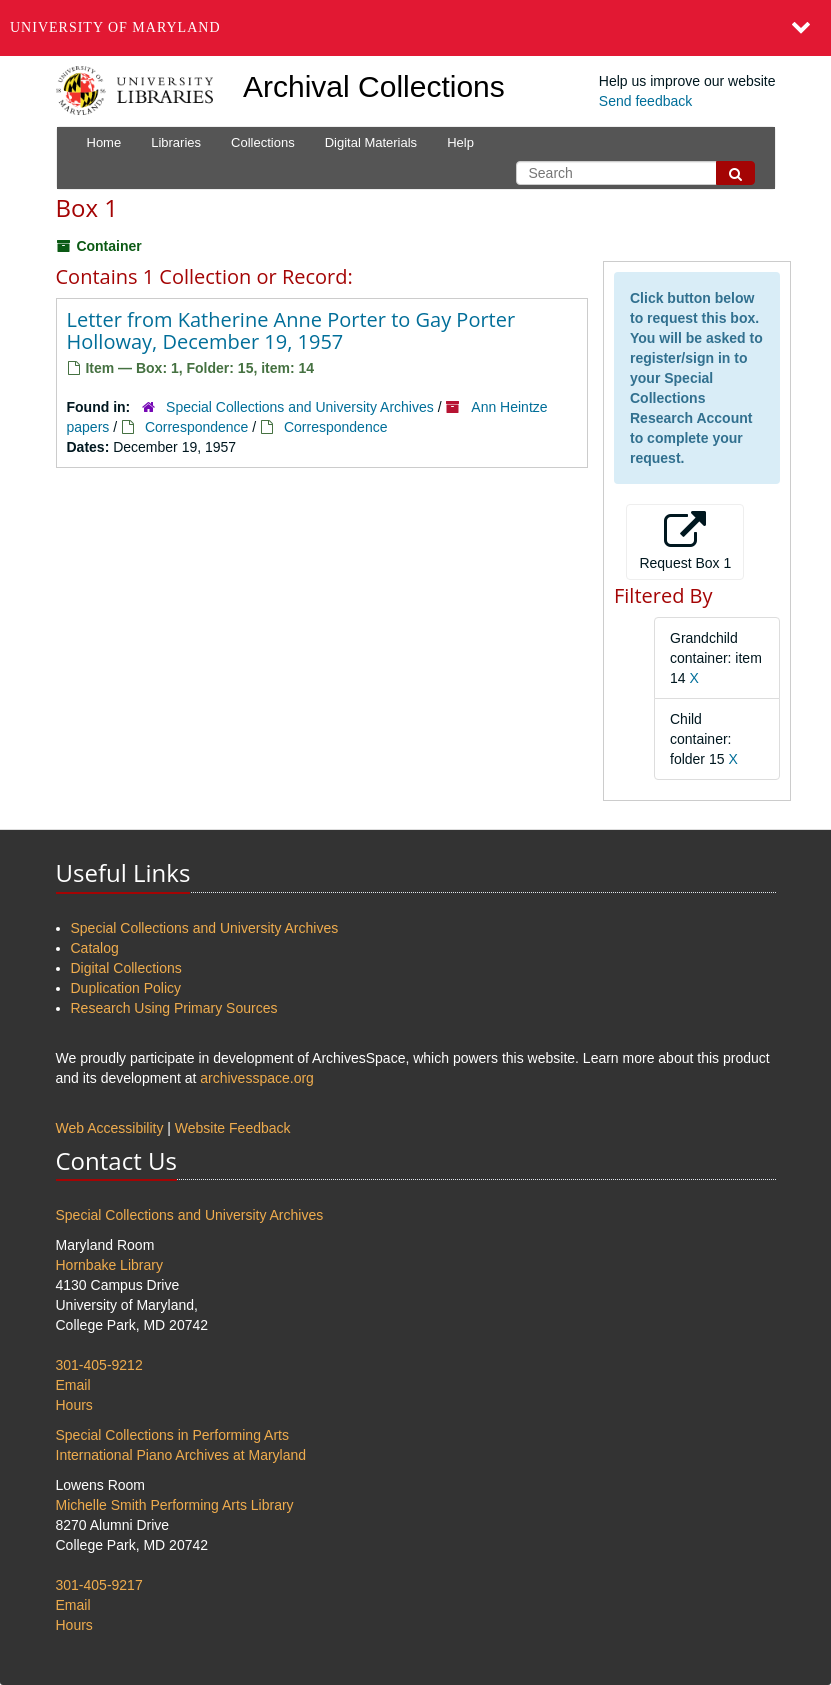 The width and height of the screenshot is (831, 1685). I want to click on Email, so click(73, 1385).